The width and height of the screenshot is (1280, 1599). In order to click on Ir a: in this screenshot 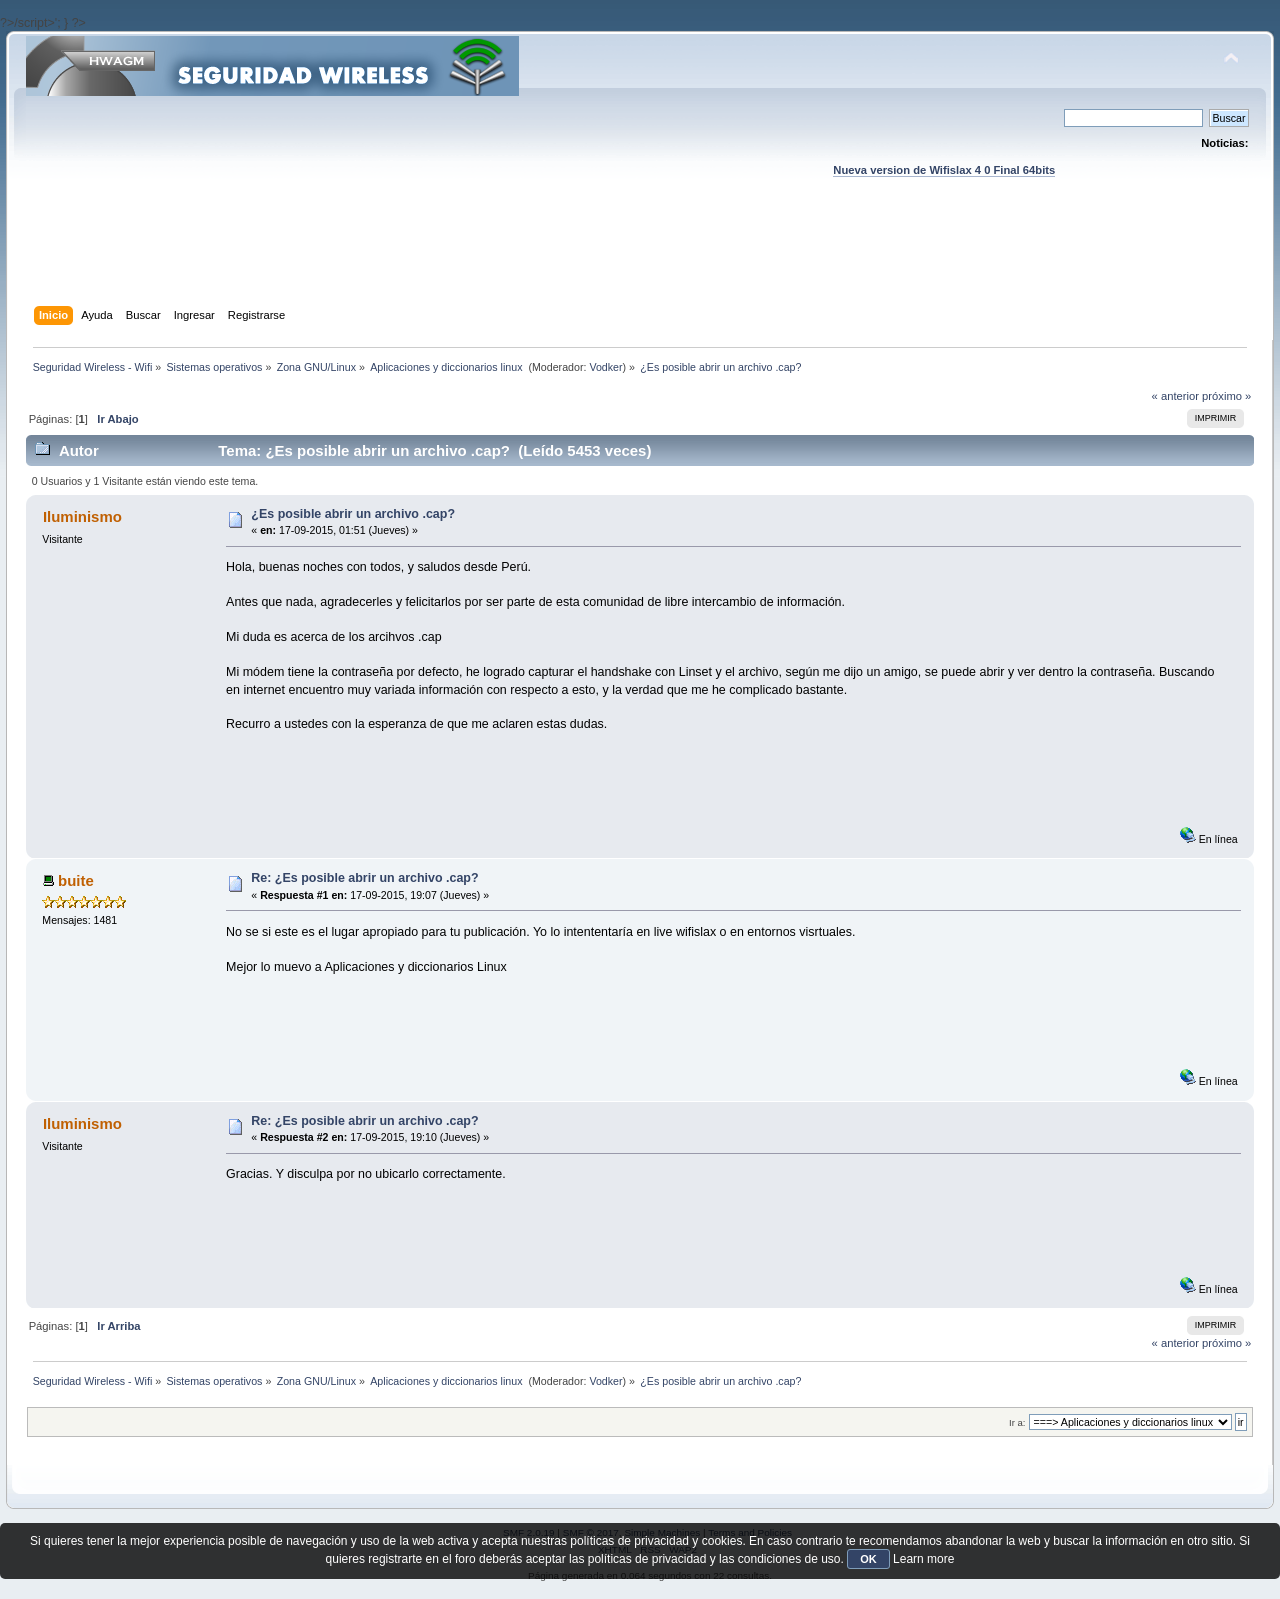, I will do `click(1017, 1422)`.